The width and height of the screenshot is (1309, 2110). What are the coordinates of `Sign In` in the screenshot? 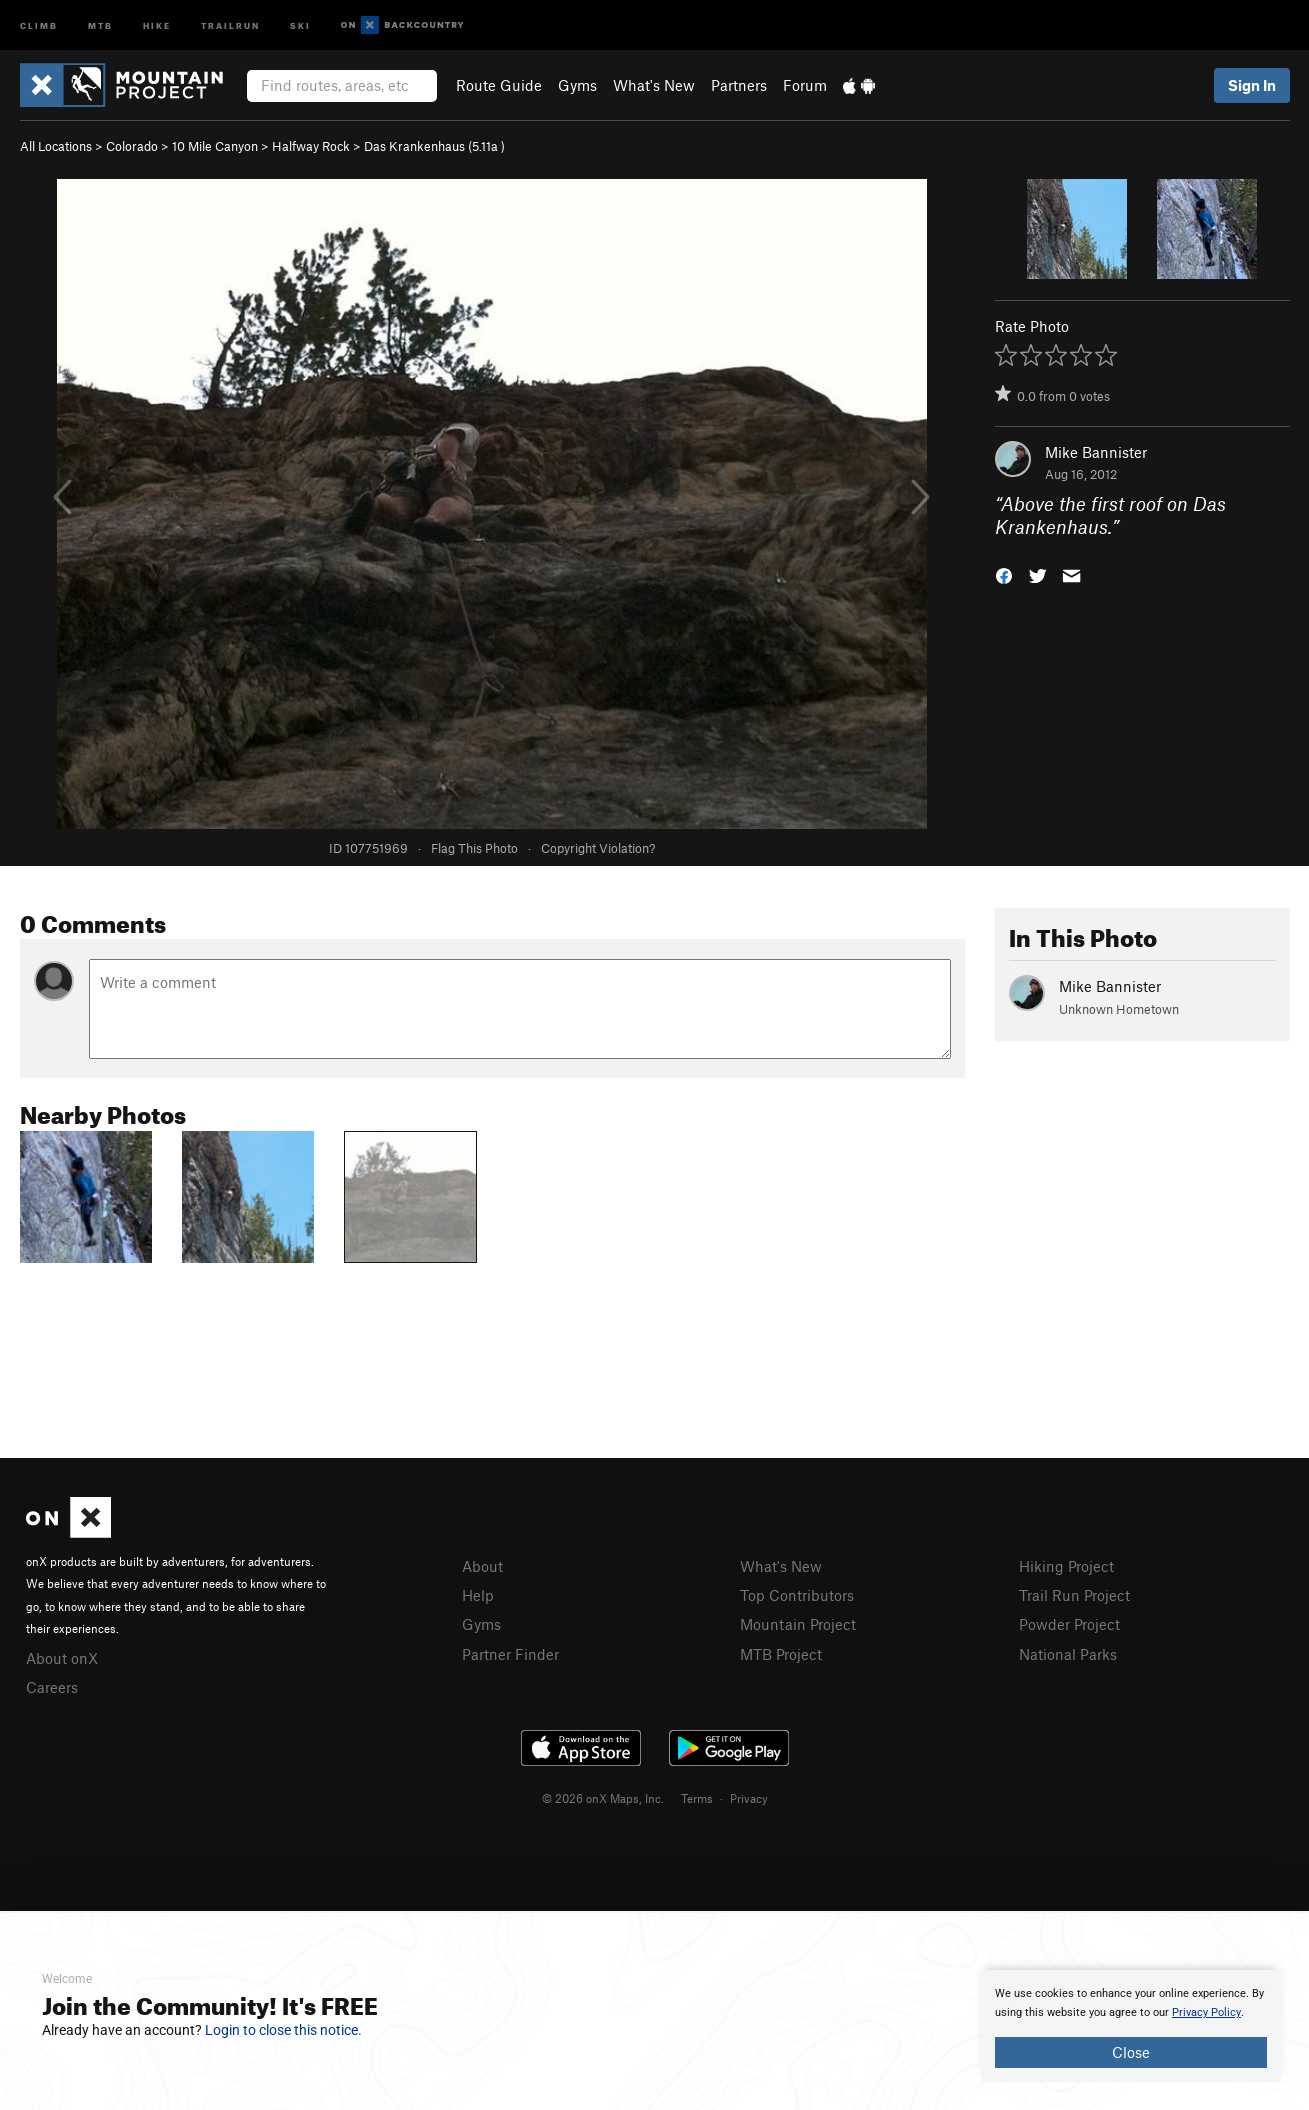 It's located at (1252, 85).